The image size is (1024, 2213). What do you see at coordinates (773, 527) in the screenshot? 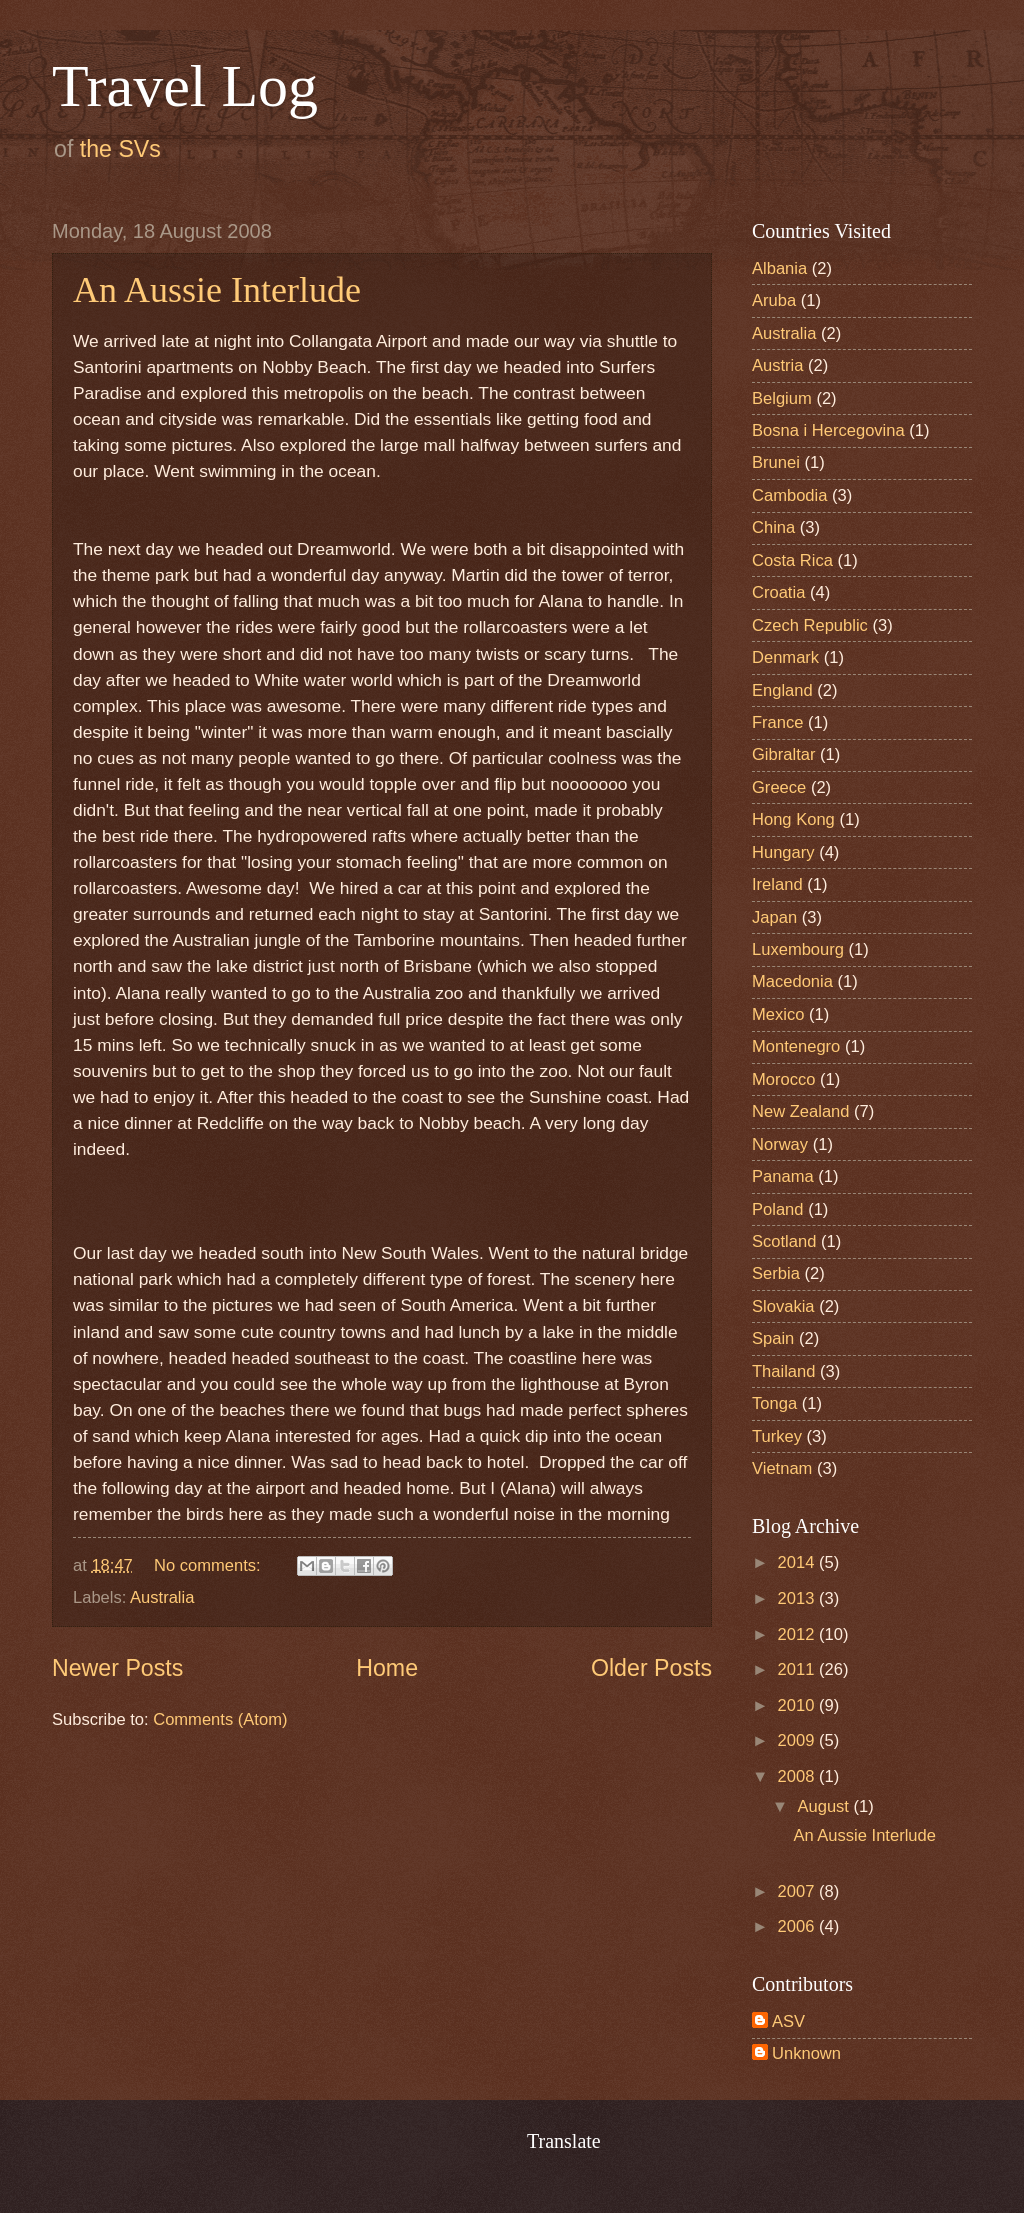
I see `China` at bounding box center [773, 527].